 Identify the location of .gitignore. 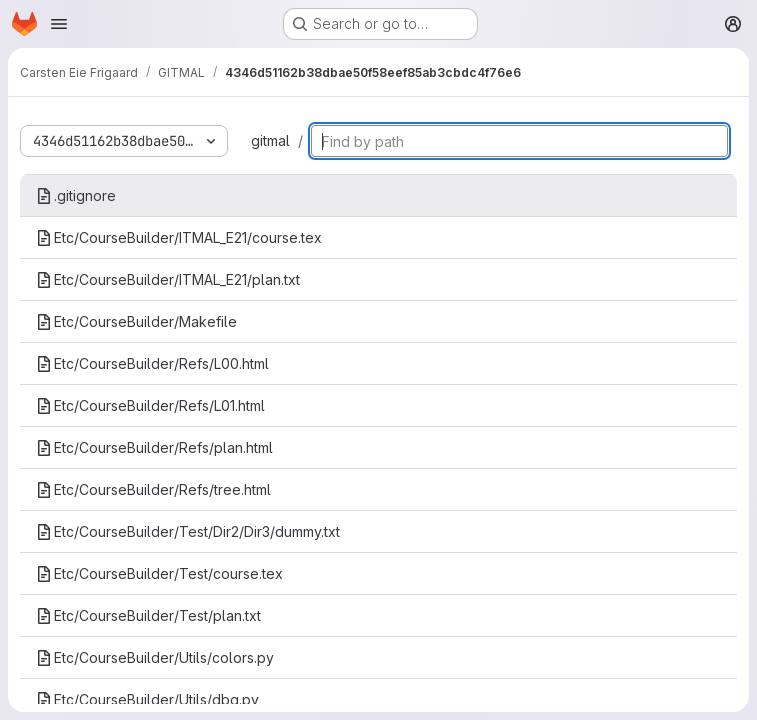
(76, 195).